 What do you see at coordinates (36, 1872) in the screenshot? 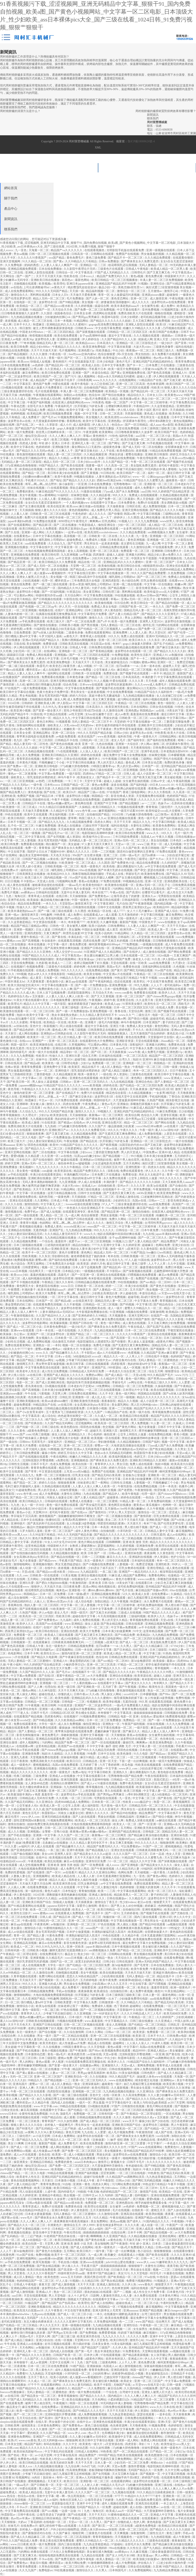
I see `国产在线激情` at bounding box center [36, 1872].